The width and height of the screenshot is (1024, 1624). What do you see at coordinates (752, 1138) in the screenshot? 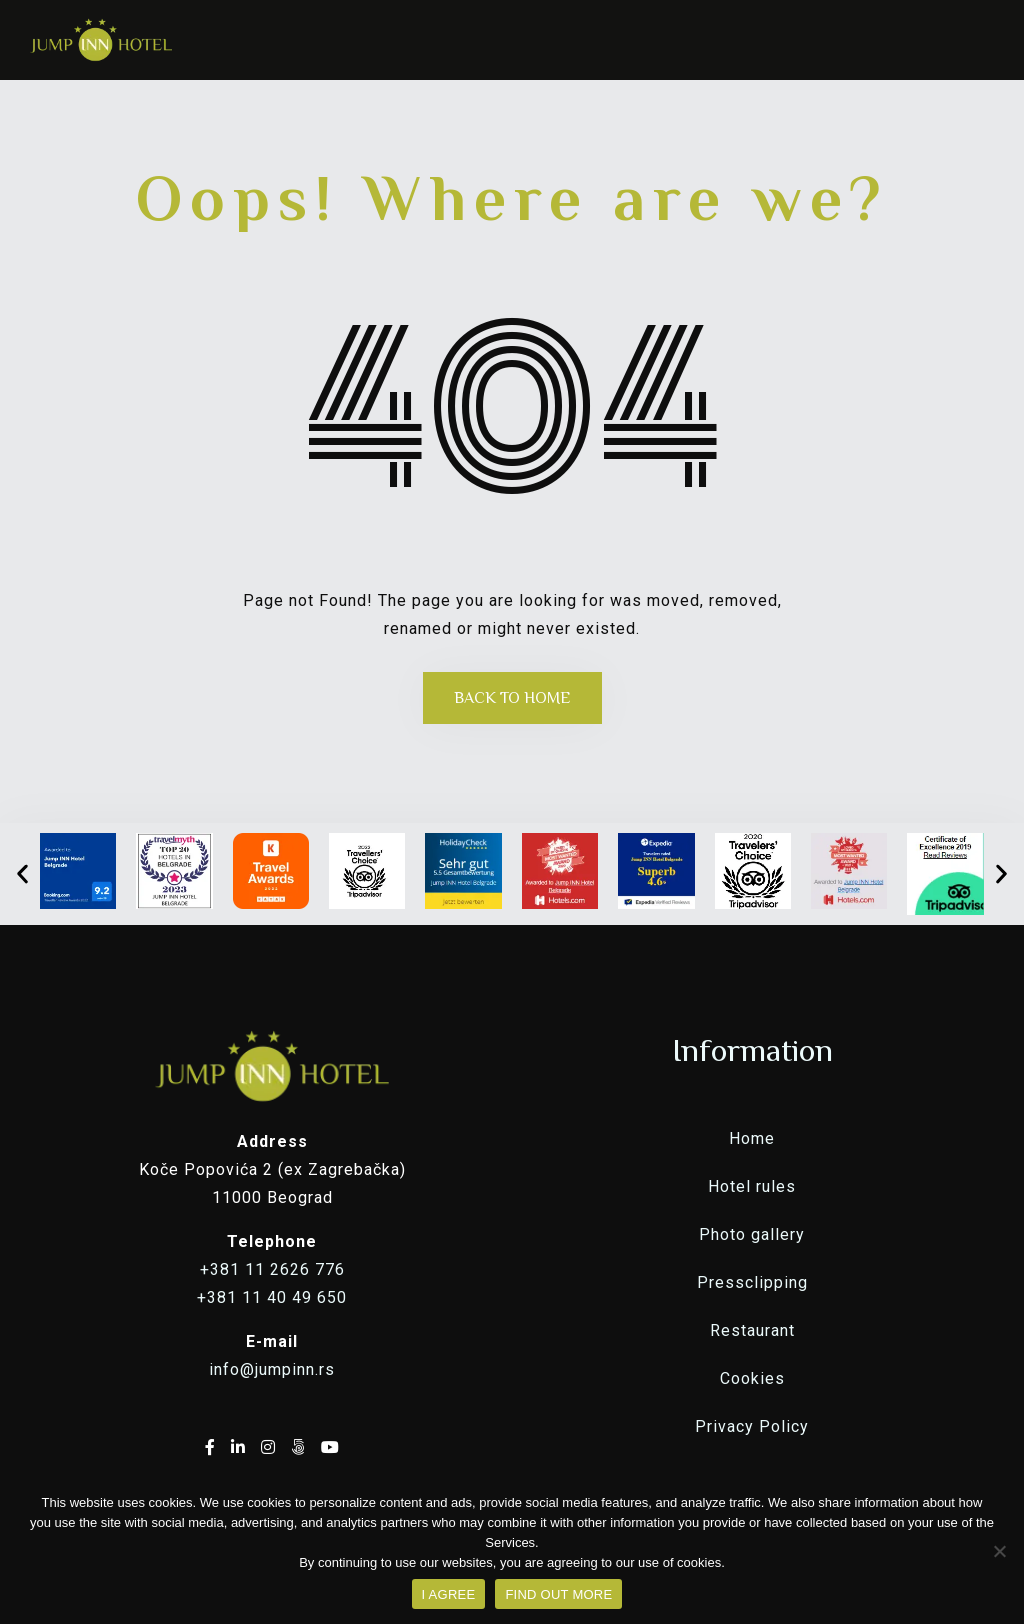
I see `Home` at bounding box center [752, 1138].